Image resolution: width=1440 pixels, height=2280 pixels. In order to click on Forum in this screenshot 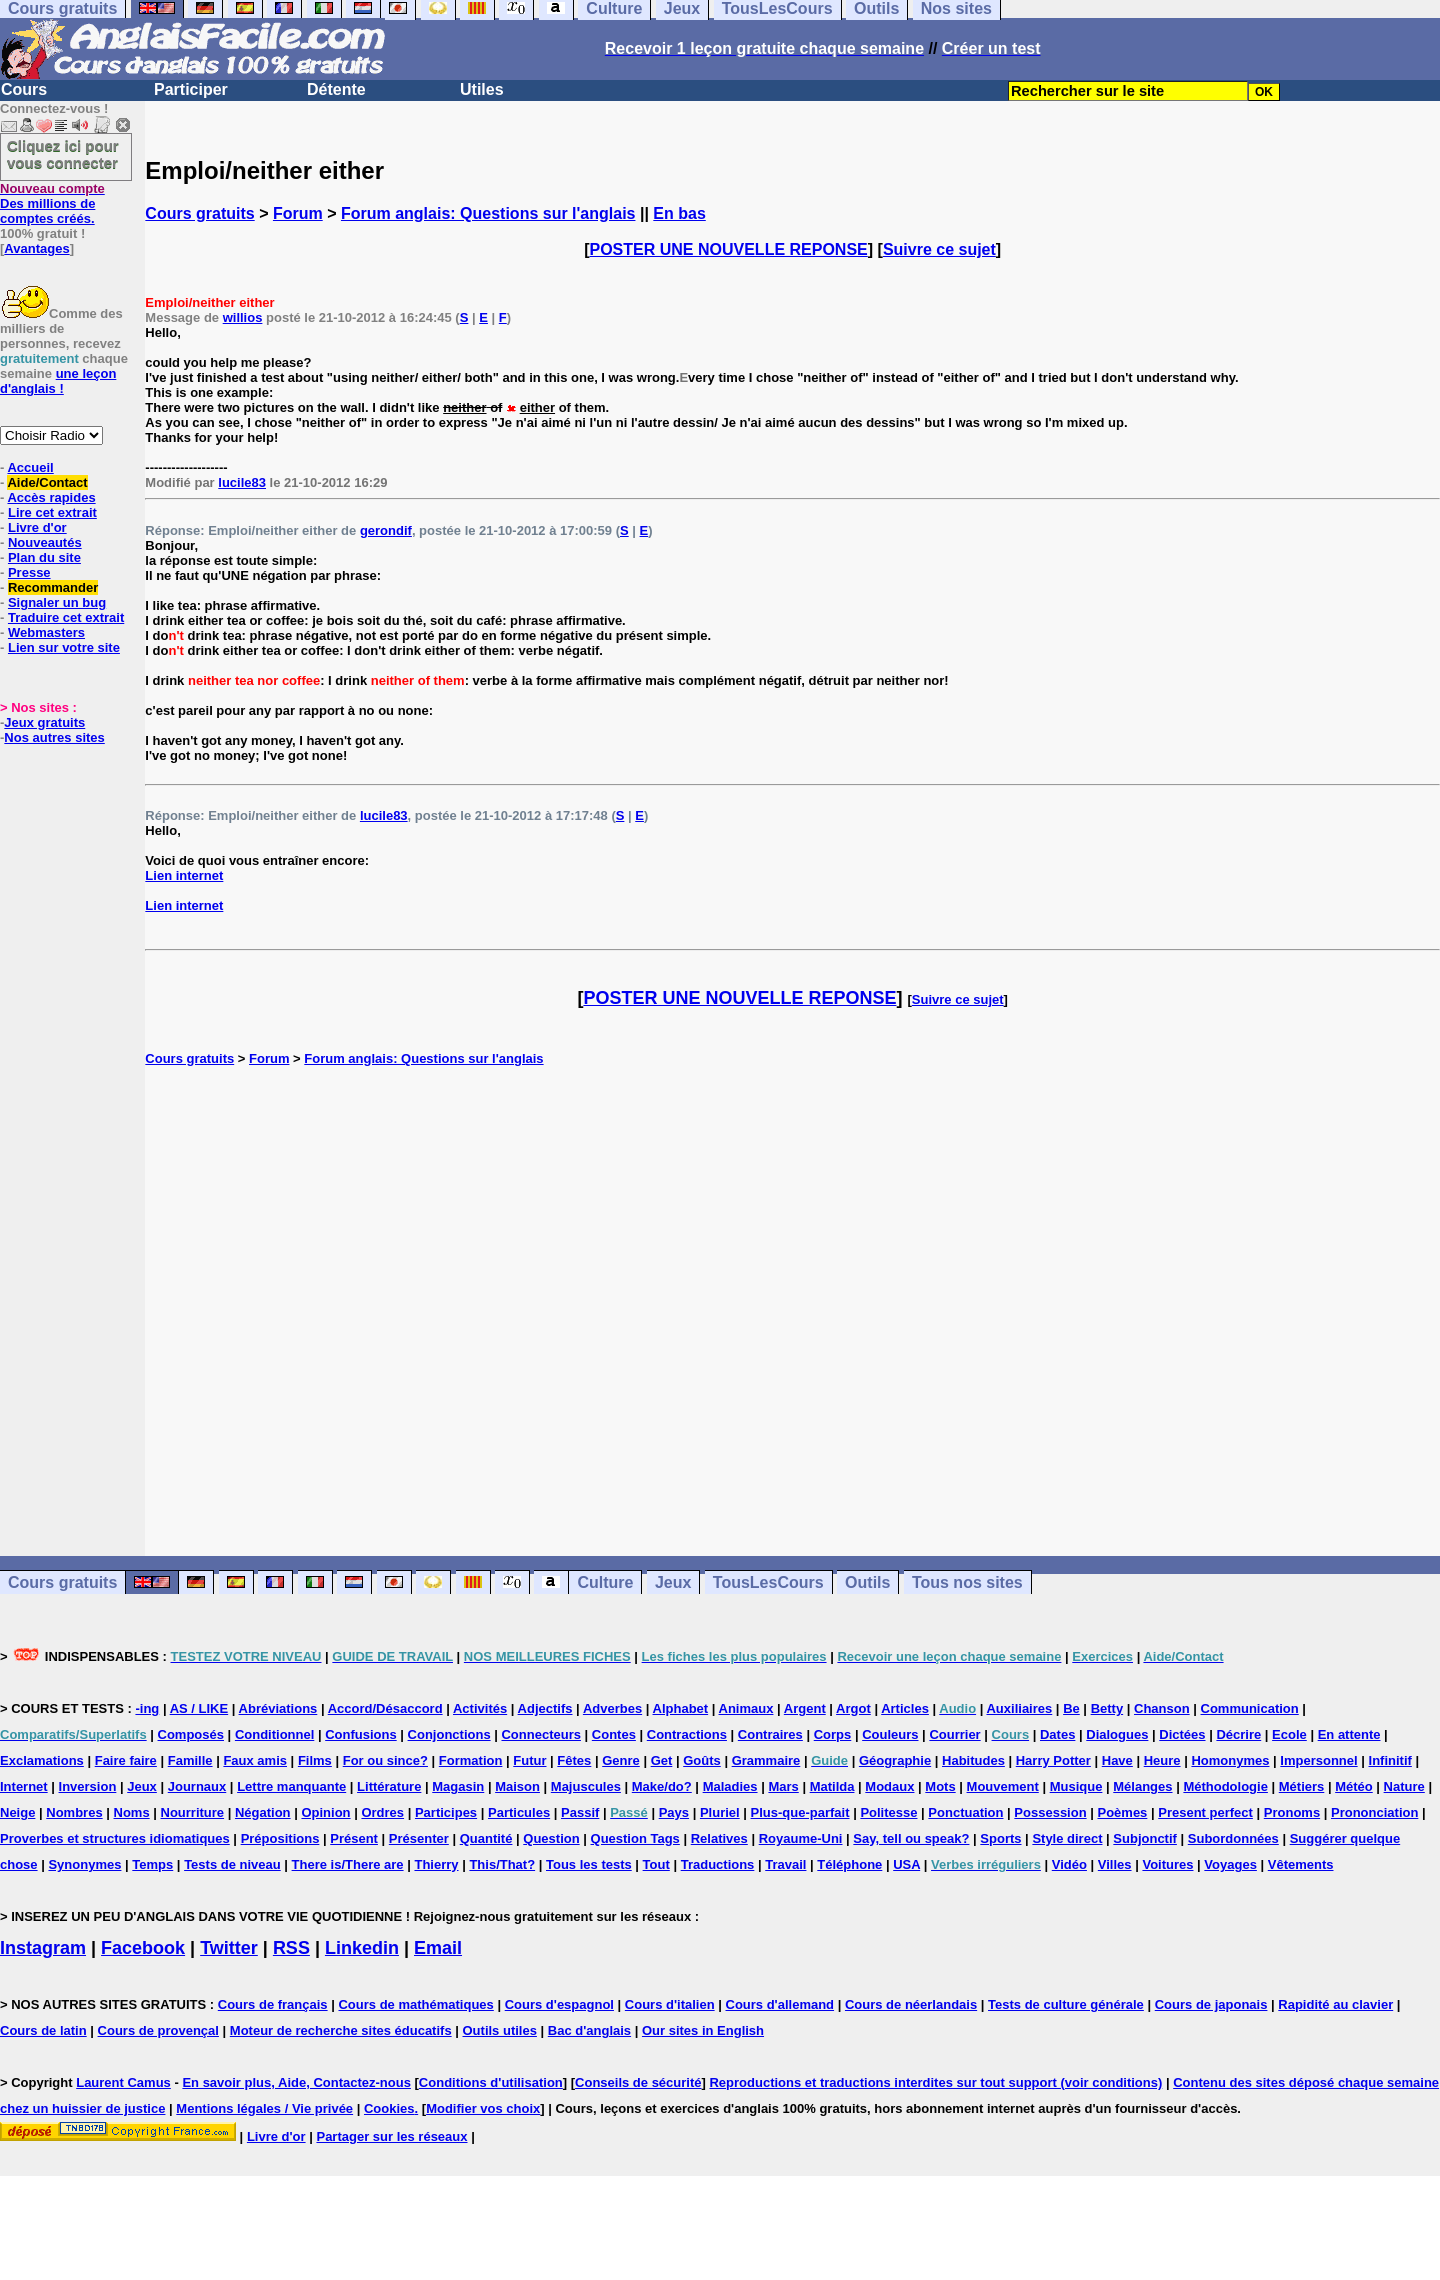, I will do `click(298, 213)`.